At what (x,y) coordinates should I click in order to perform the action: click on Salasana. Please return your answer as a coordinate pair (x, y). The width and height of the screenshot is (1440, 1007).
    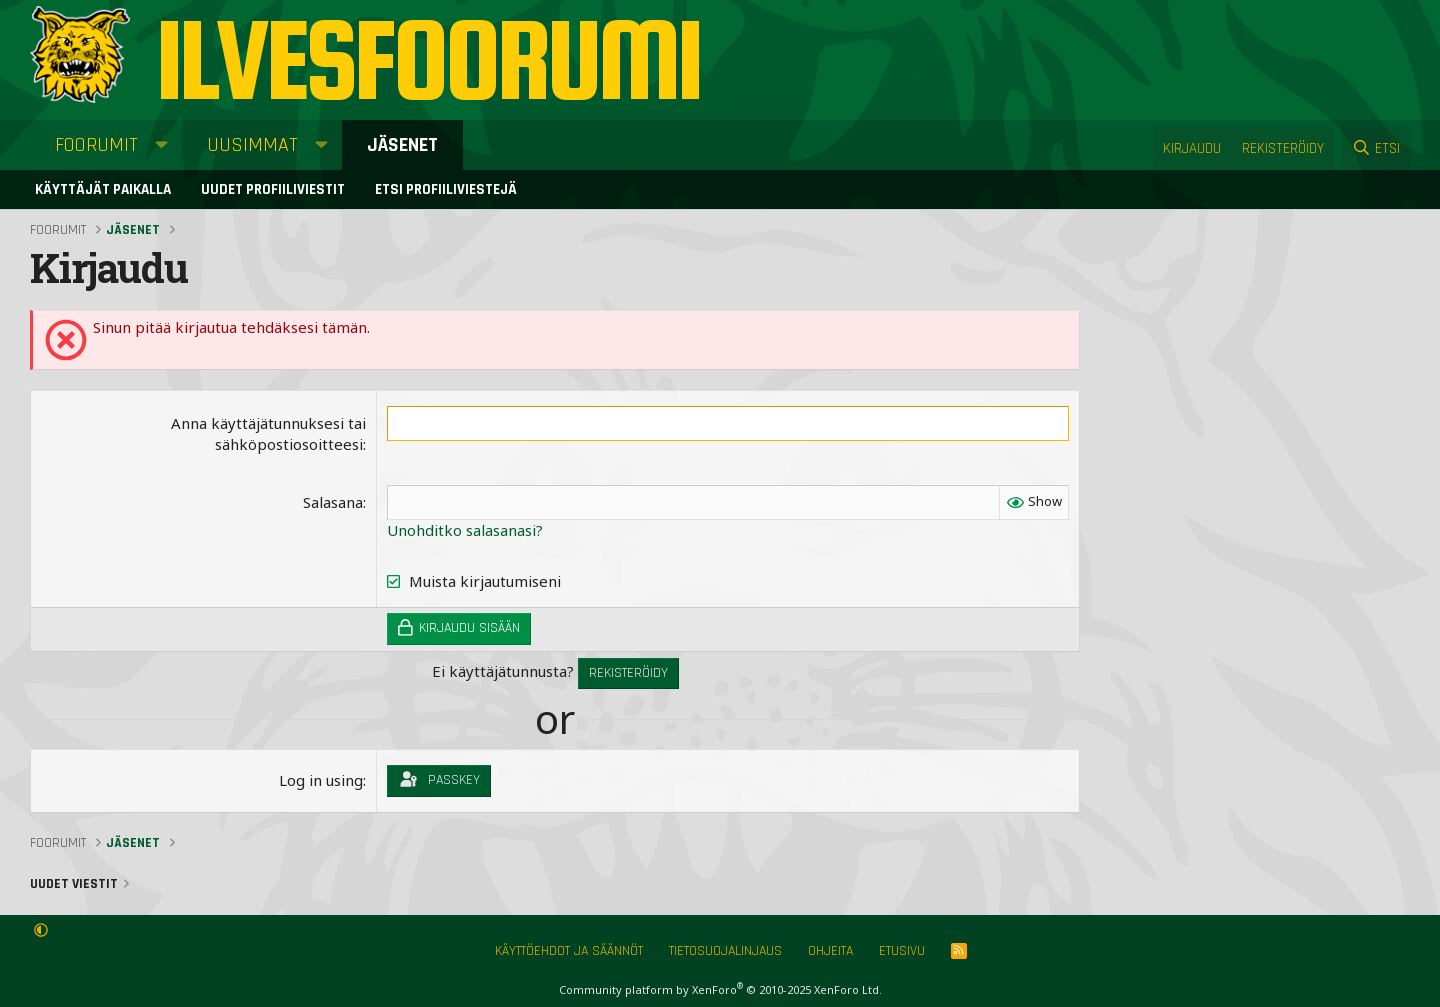
    Looking at the image, I should click on (333, 502).